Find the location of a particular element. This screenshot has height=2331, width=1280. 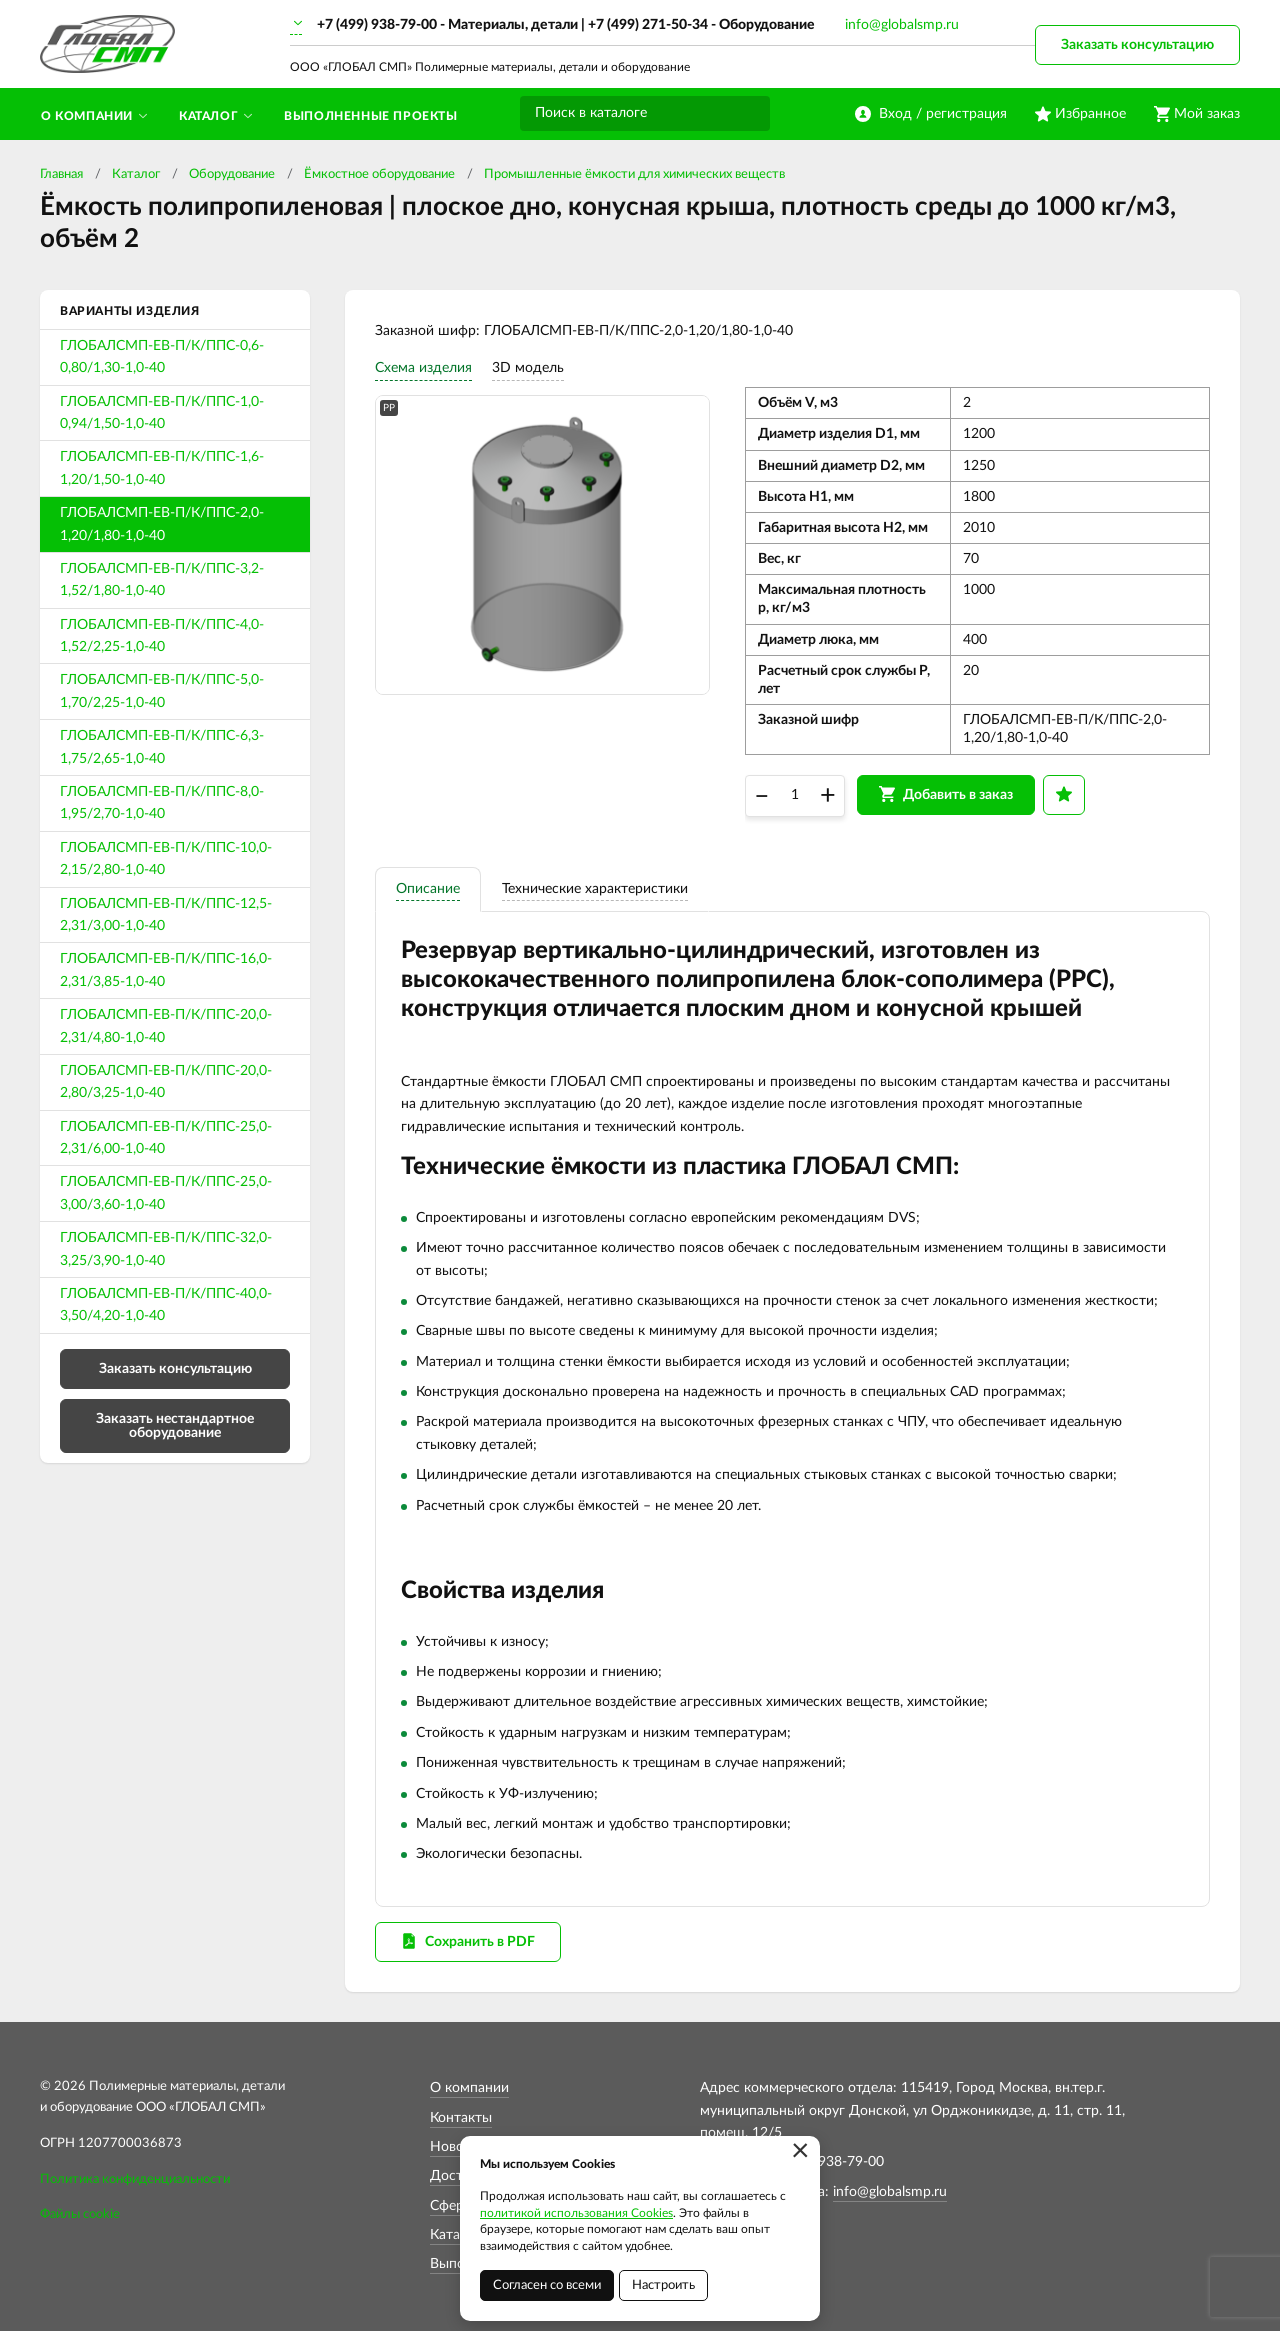

+7 (499) 271-50-34 is located at coordinates (648, 25).